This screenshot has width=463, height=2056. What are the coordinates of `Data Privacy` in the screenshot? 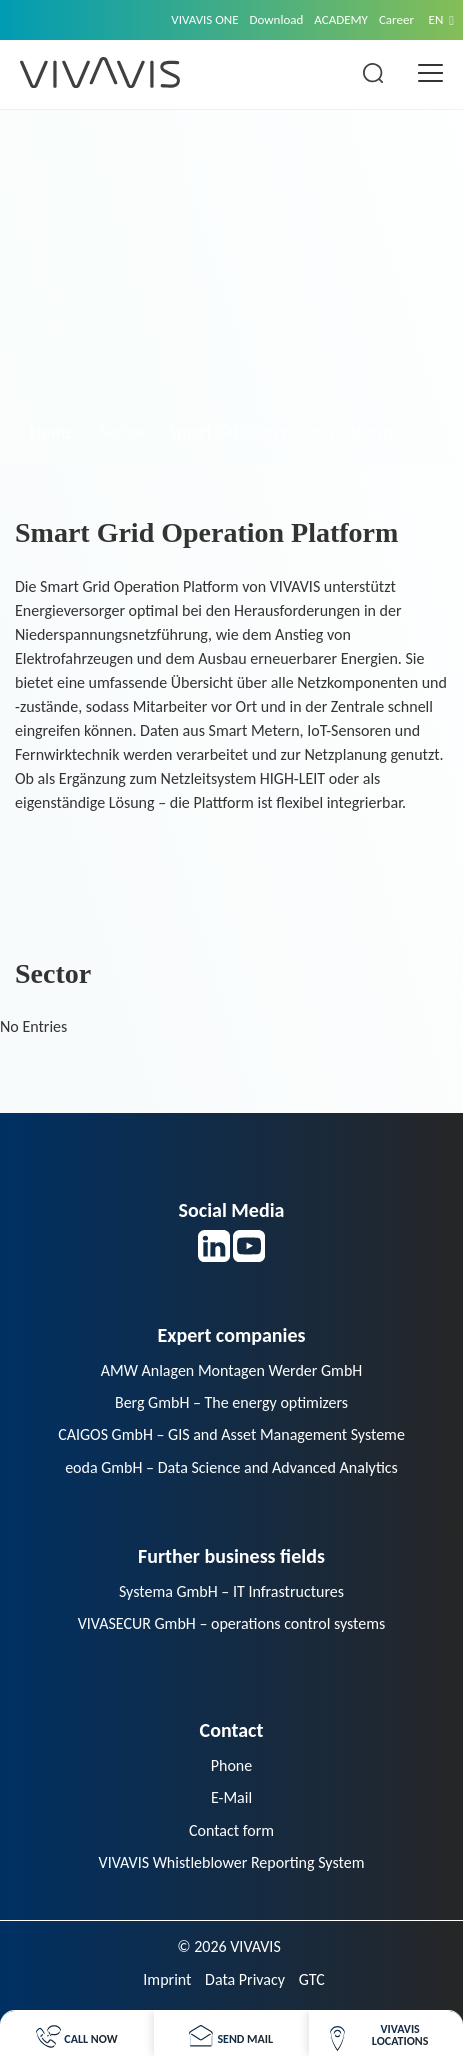 It's located at (245, 1979).